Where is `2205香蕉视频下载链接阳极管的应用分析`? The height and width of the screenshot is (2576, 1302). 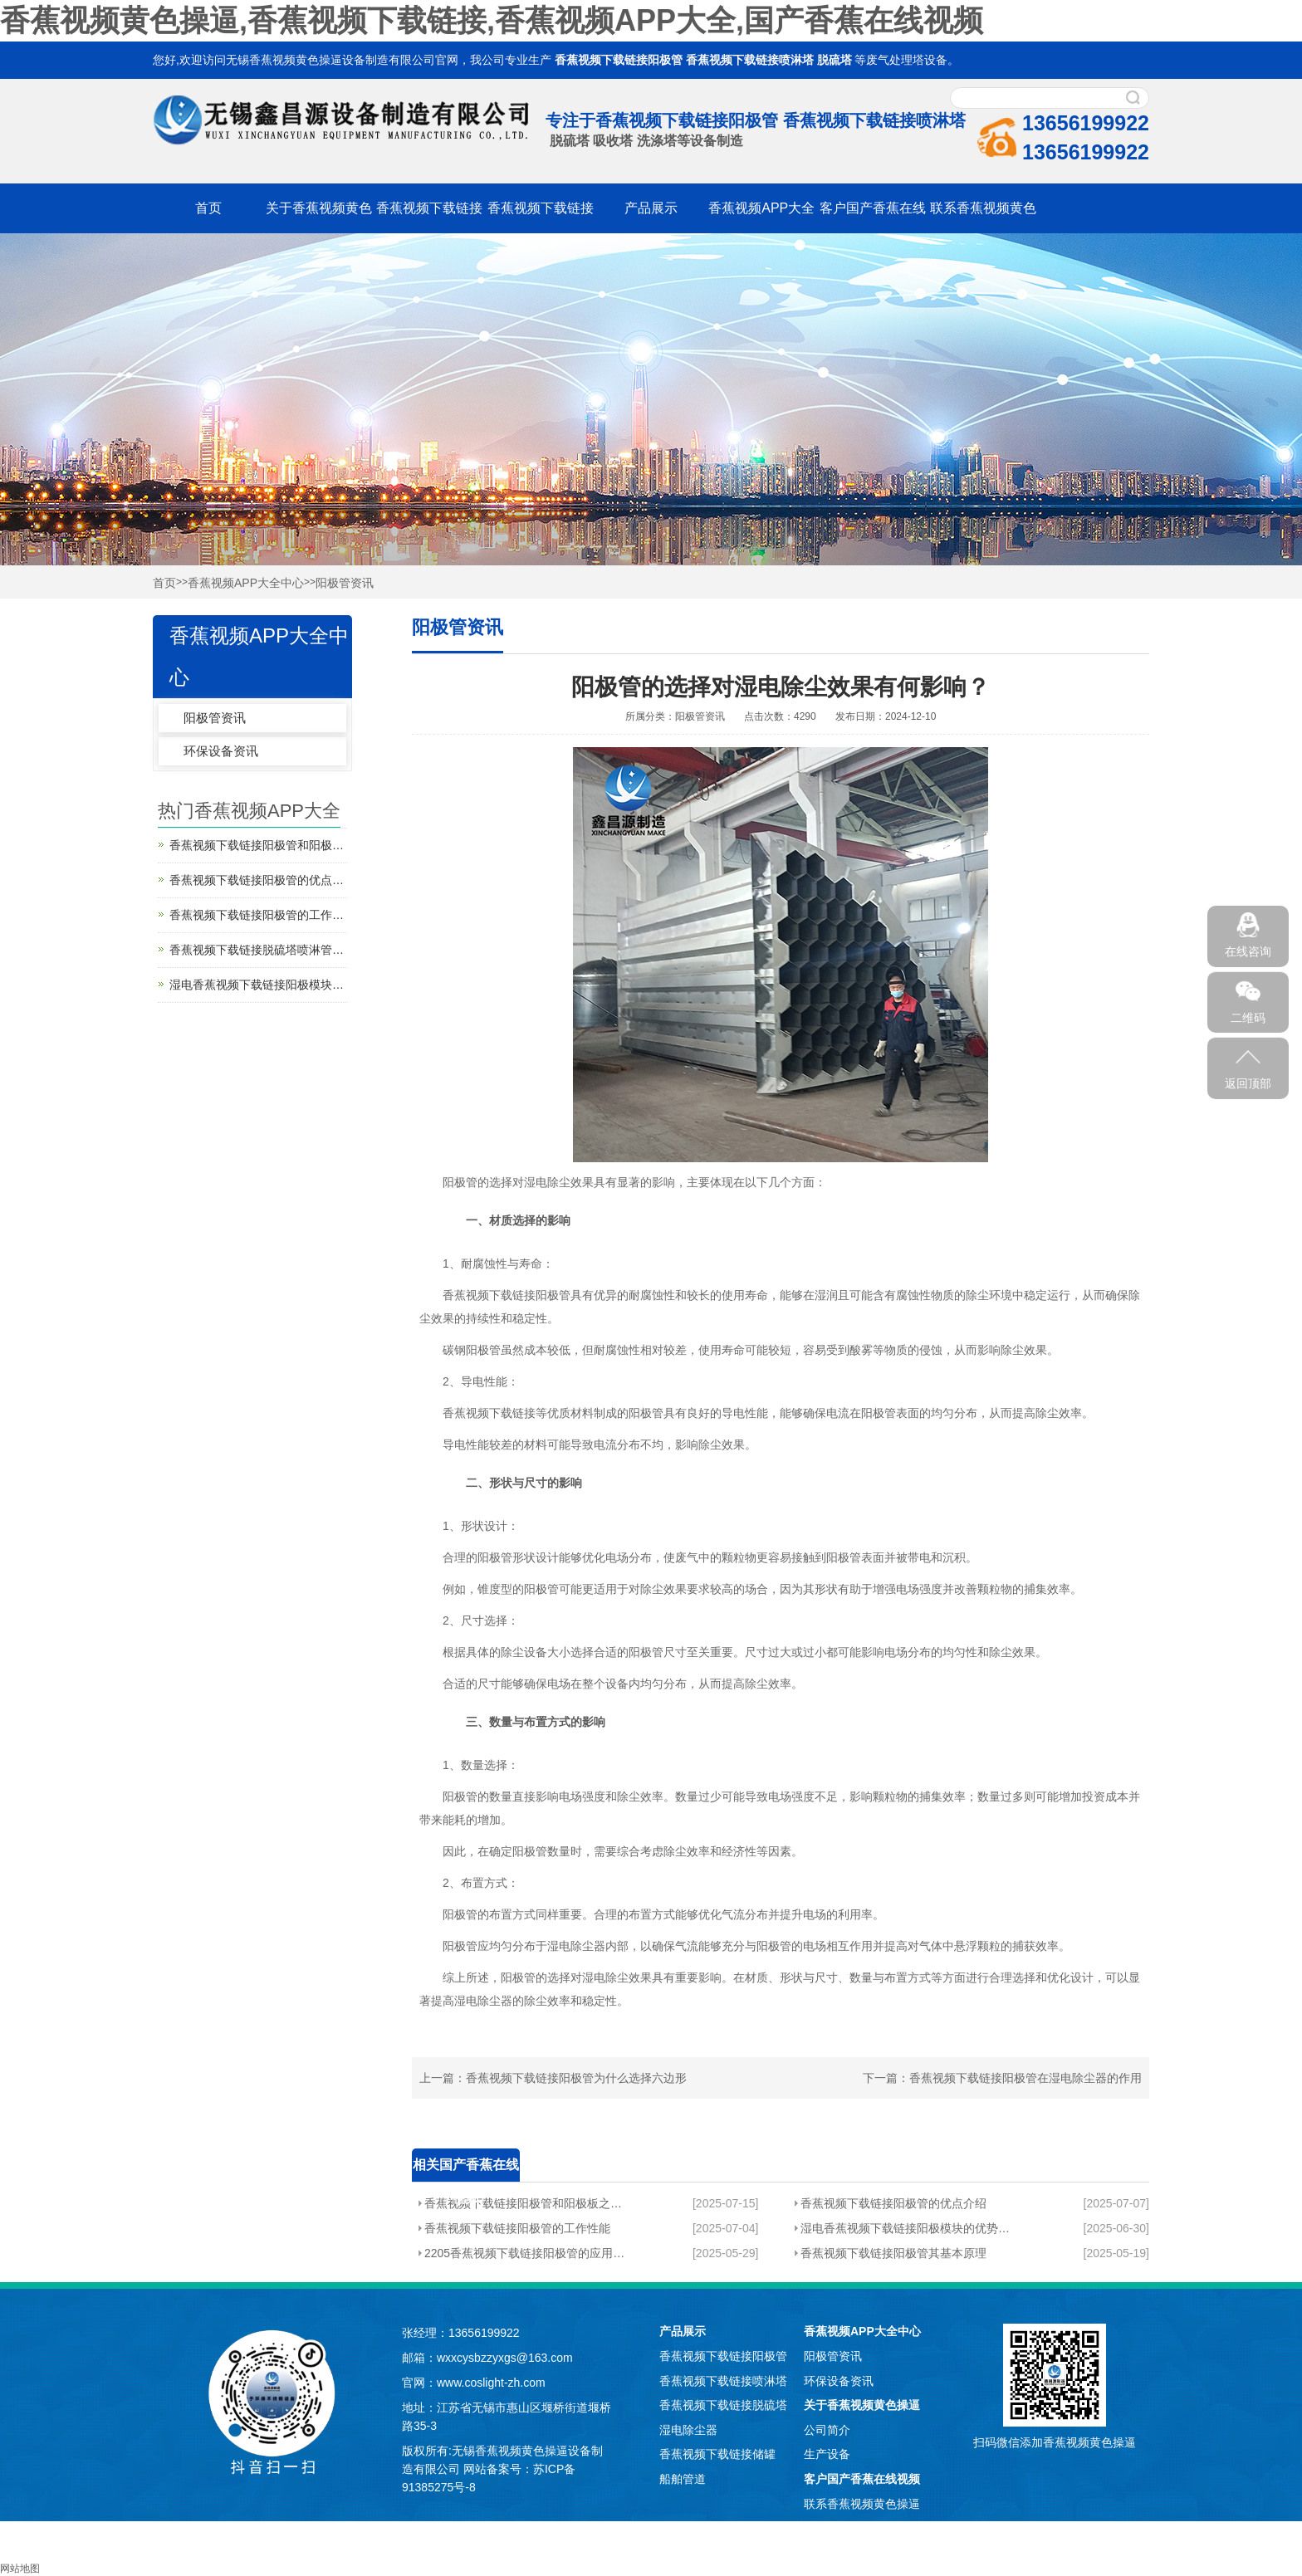 2205香蕉视频下载链接阳极管的应用分析 is located at coordinates (524, 2253).